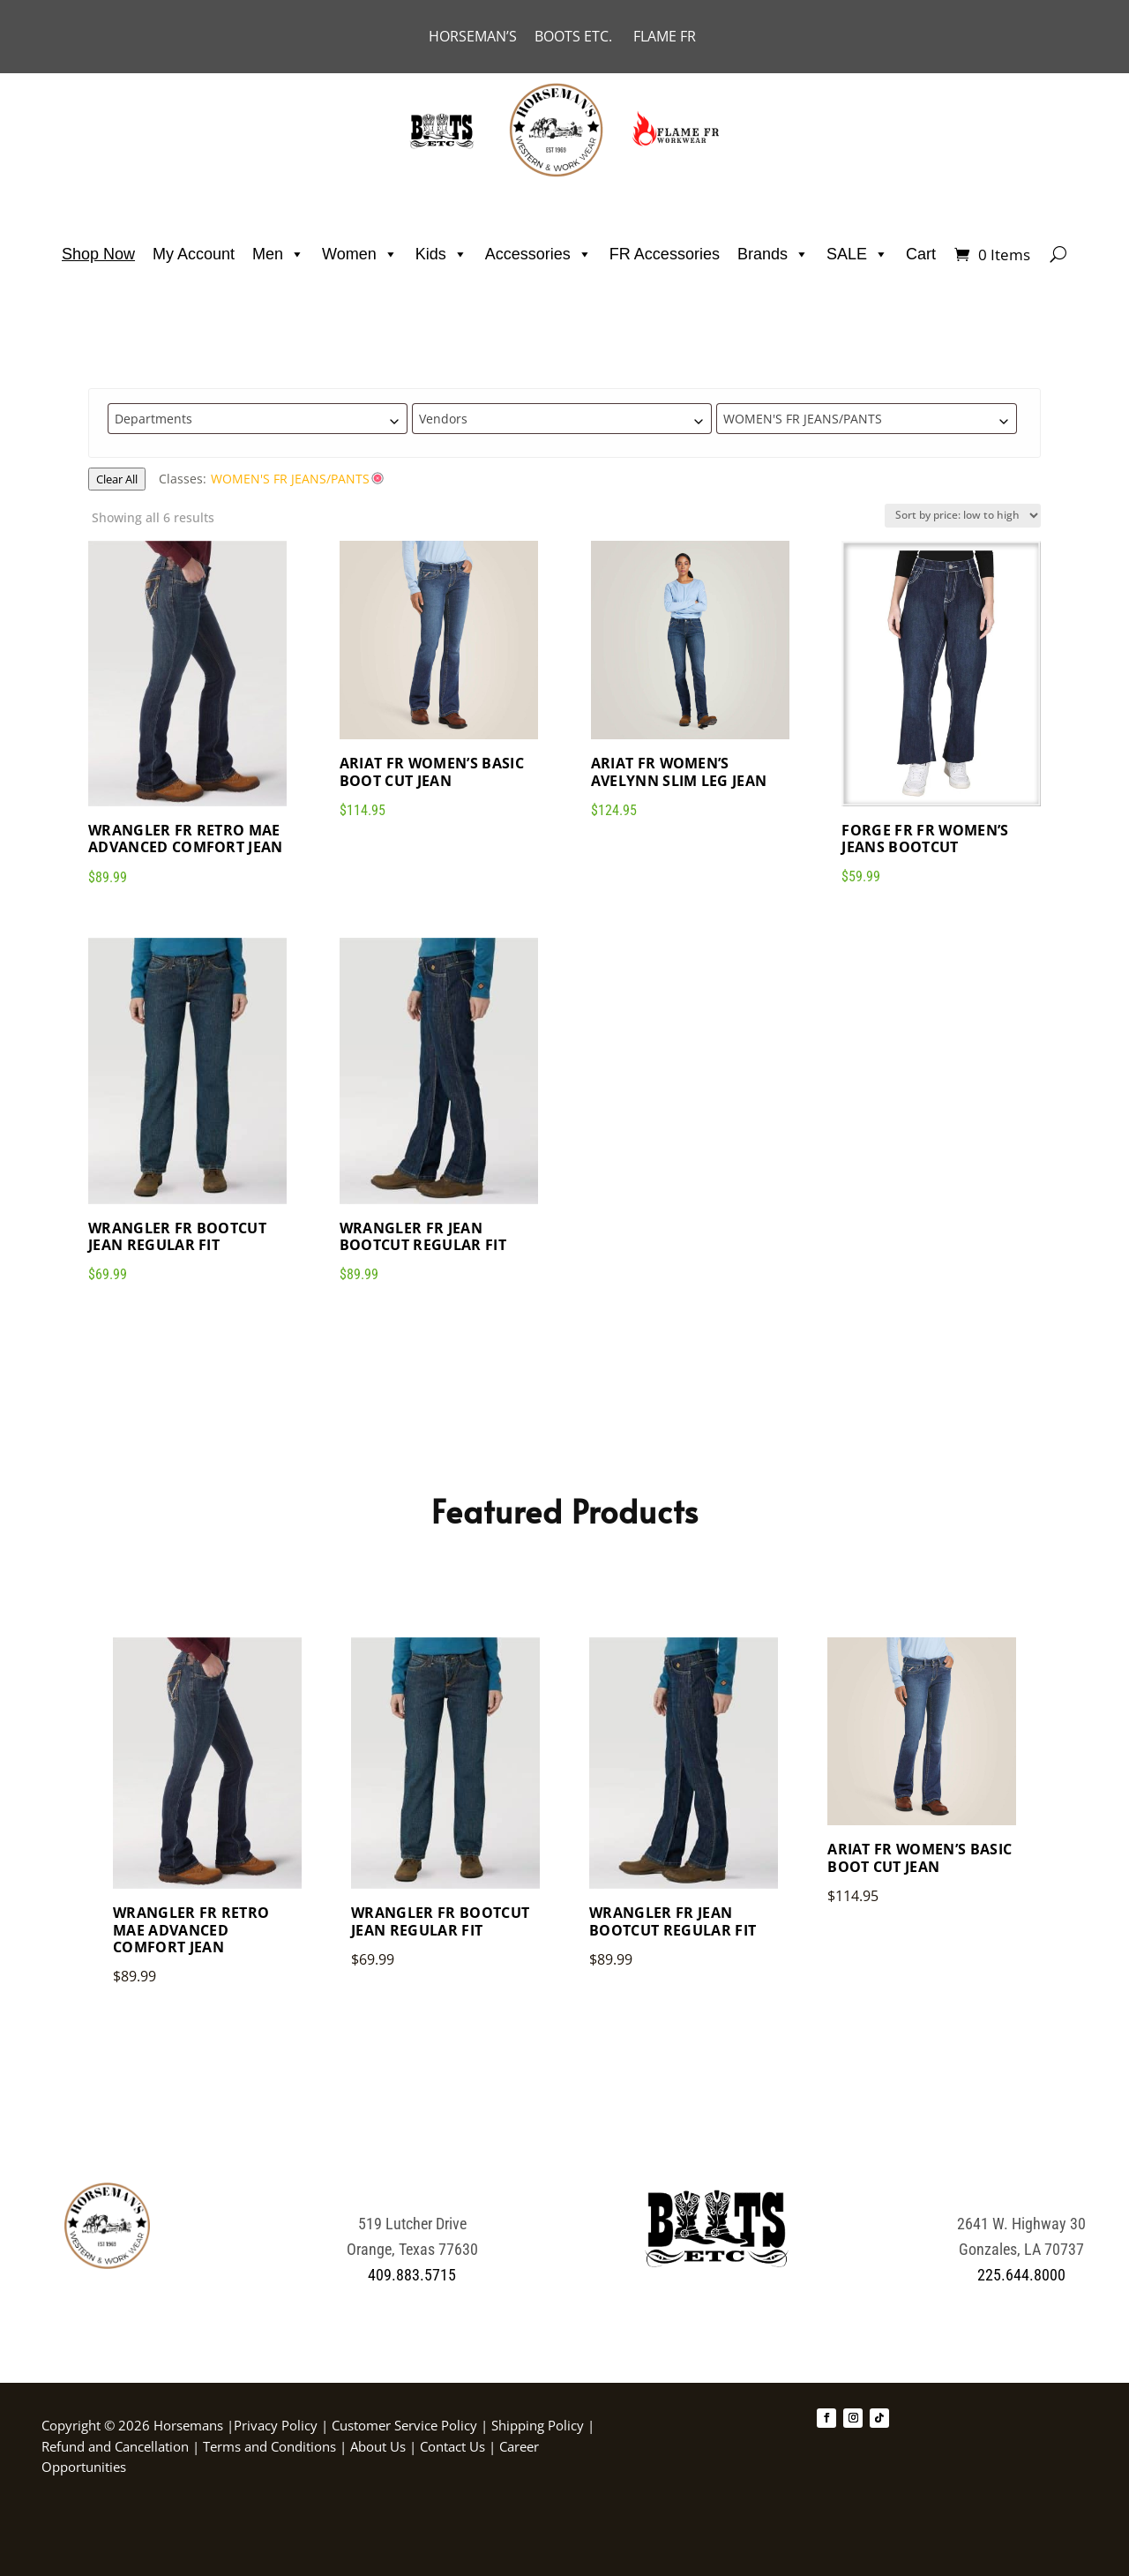  I want to click on Shipping Policy, so click(537, 2425).